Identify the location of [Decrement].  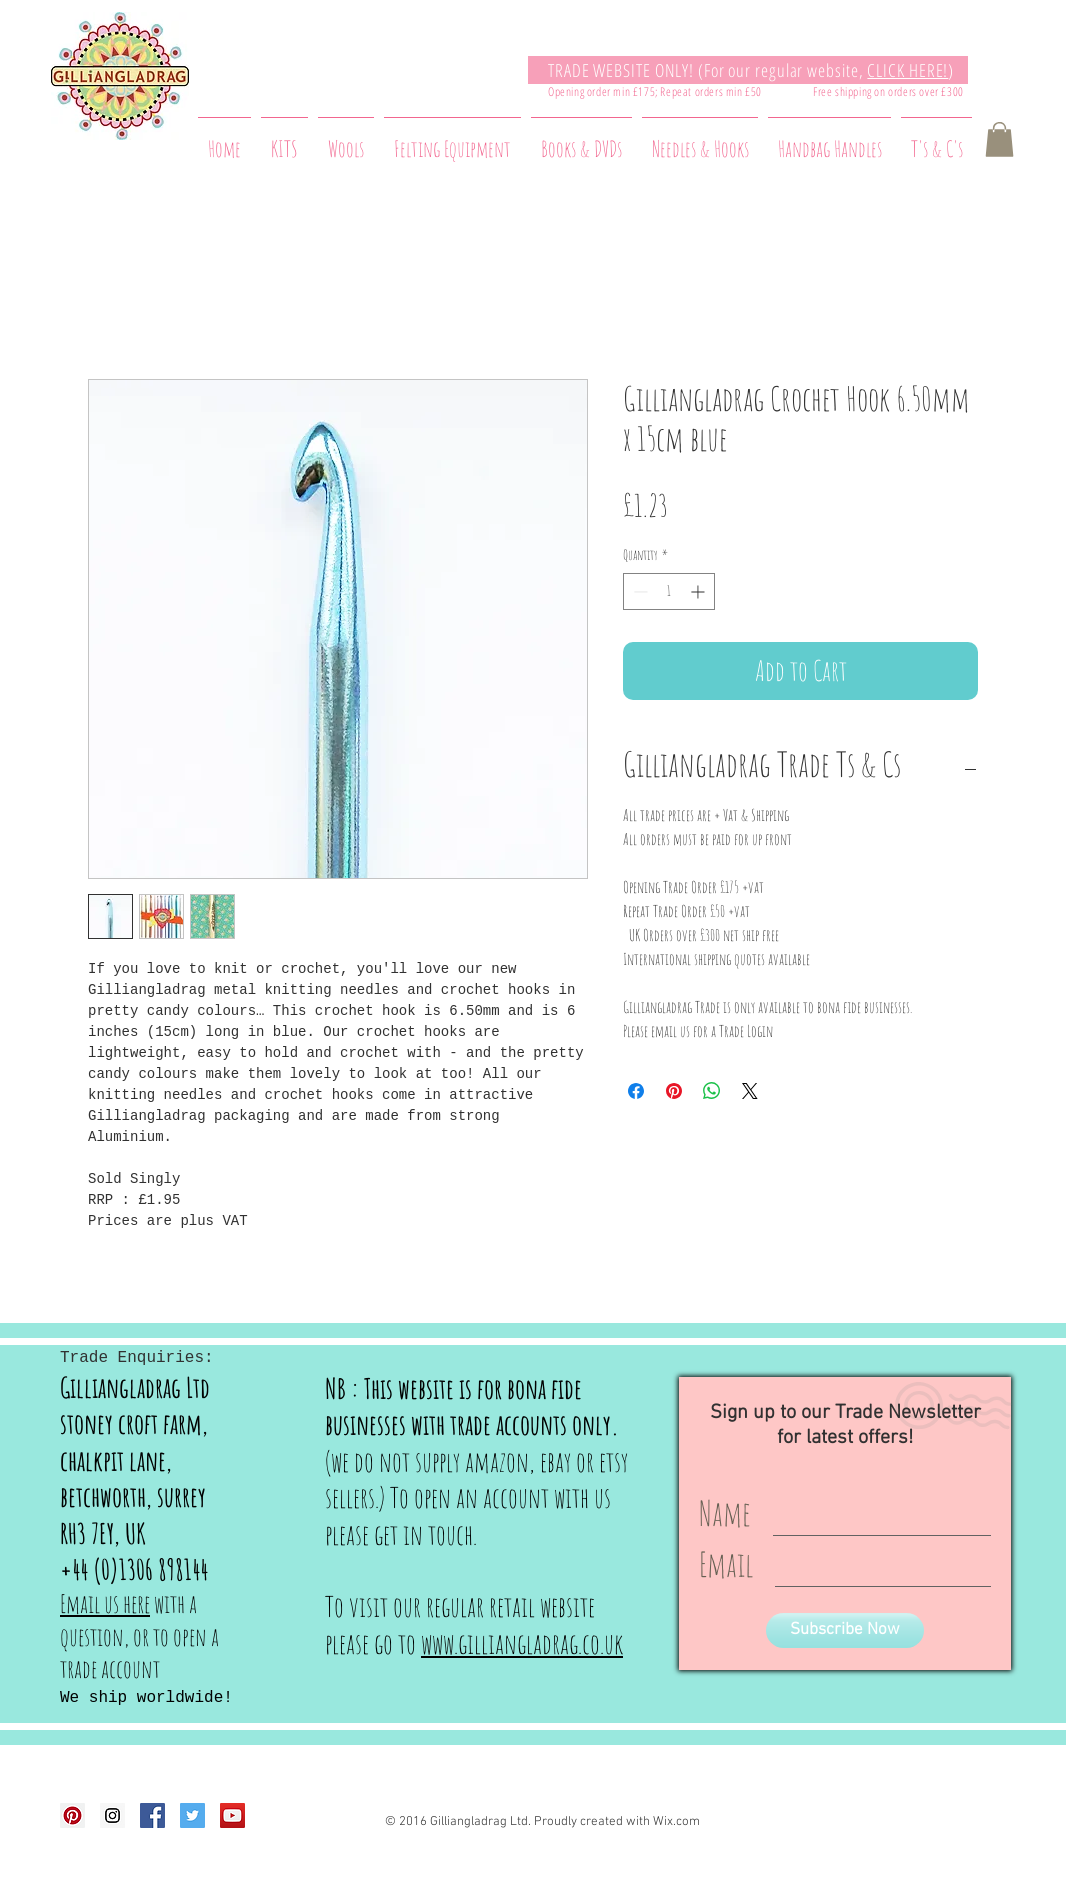
(638, 591).